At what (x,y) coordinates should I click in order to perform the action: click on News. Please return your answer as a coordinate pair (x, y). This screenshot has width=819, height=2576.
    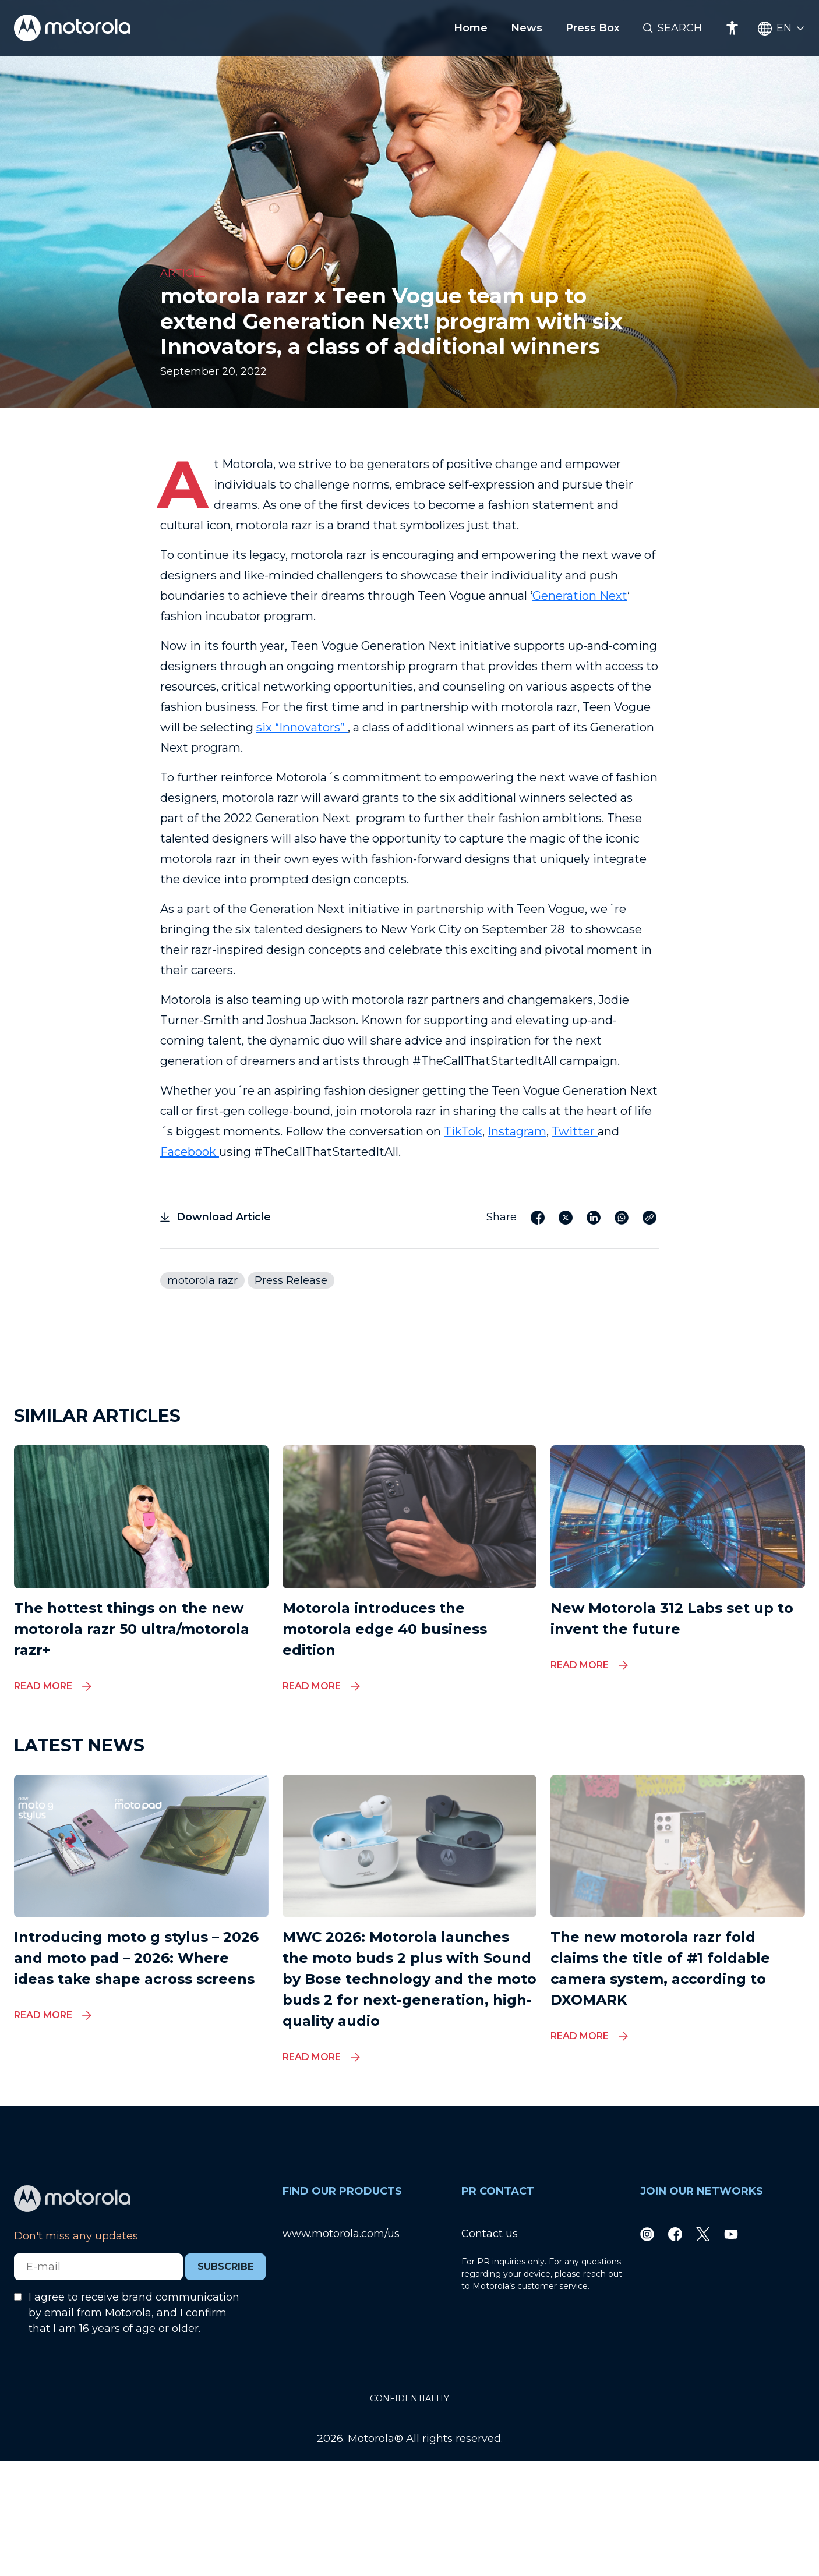
    Looking at the image, I should click on (526, 28).